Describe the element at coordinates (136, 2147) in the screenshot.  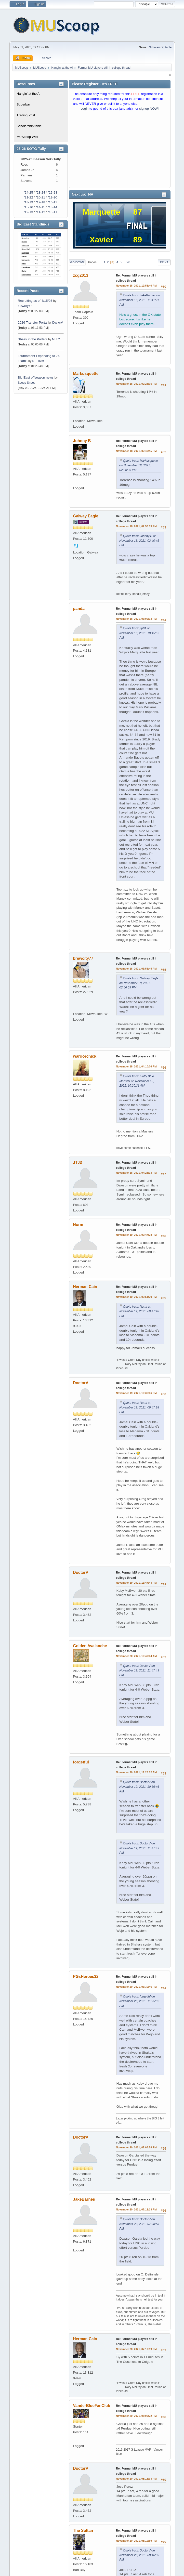
I see `November 20, 2021, 07:08:58 PM` at that location.